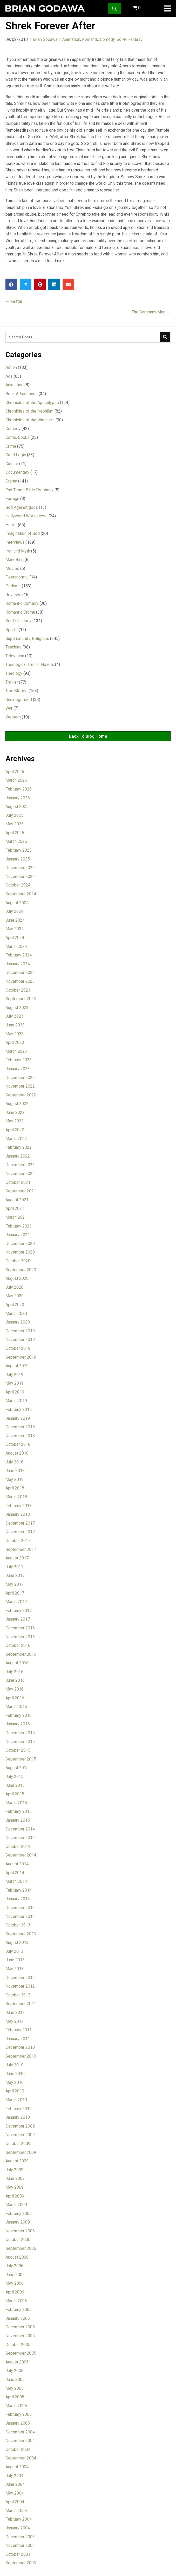 This screenshot has width=176, height=2576. What do you see at coordinates (17, 2449) in the screenshot?
I see `October 2004` at bounding box center [17, 2449].